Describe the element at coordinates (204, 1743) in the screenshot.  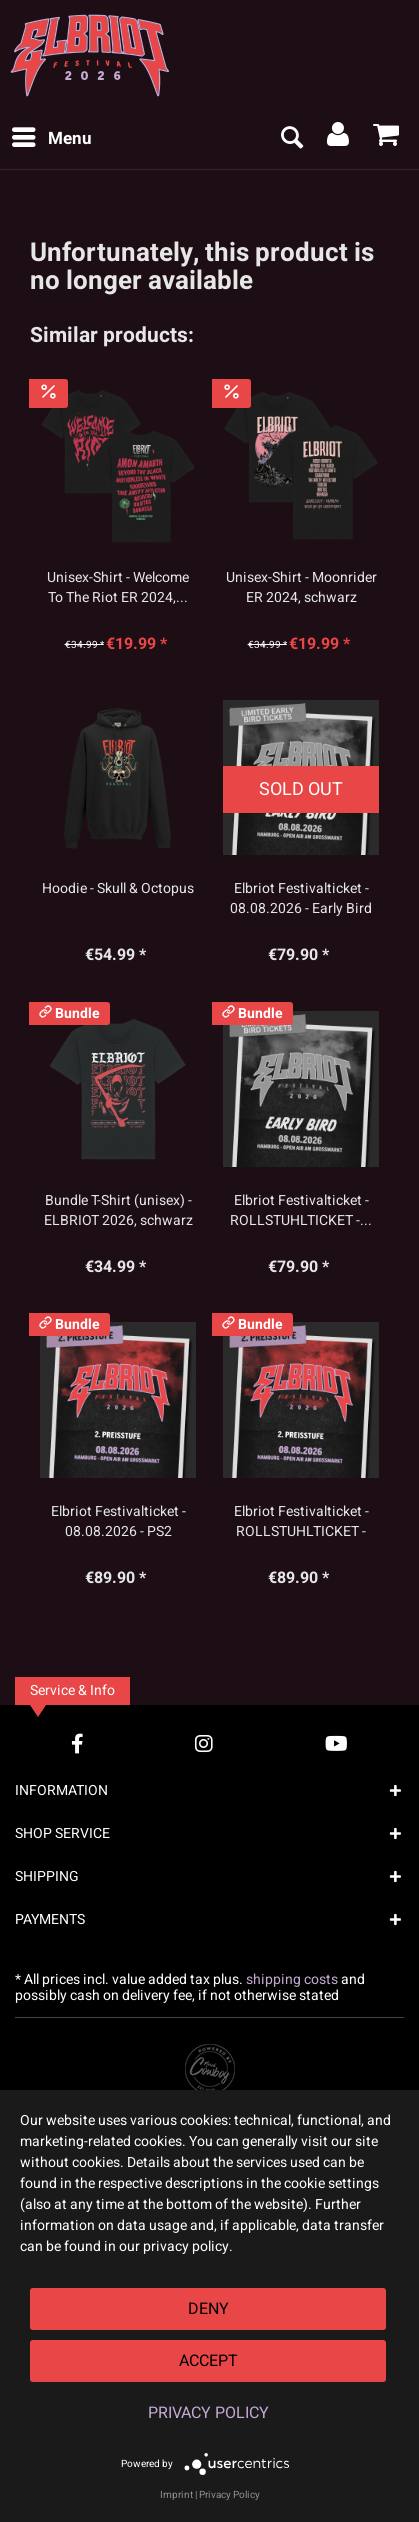
I see `[Instagram Account]` at that location.